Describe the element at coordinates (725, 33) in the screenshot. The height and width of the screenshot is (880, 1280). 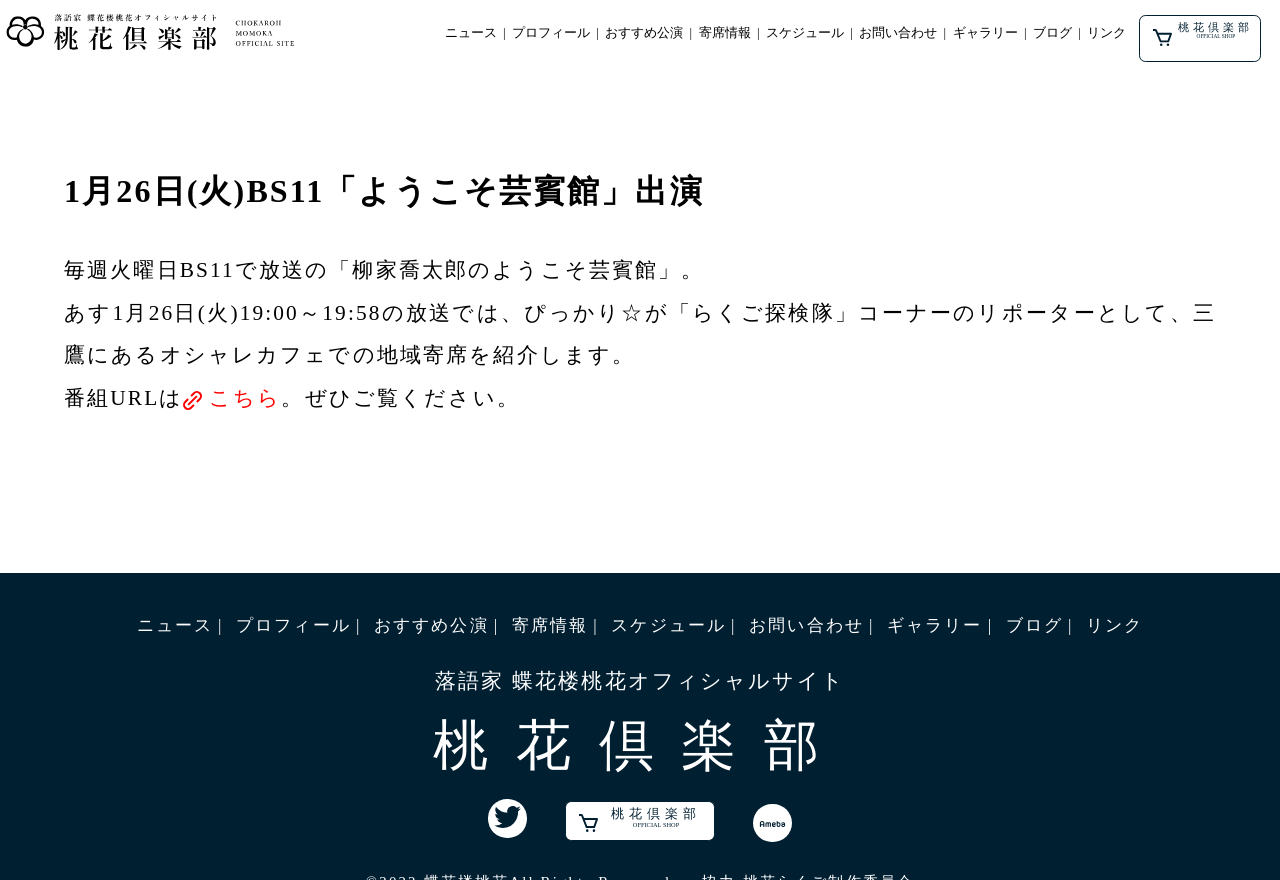
I see `寄席情報` at that location.